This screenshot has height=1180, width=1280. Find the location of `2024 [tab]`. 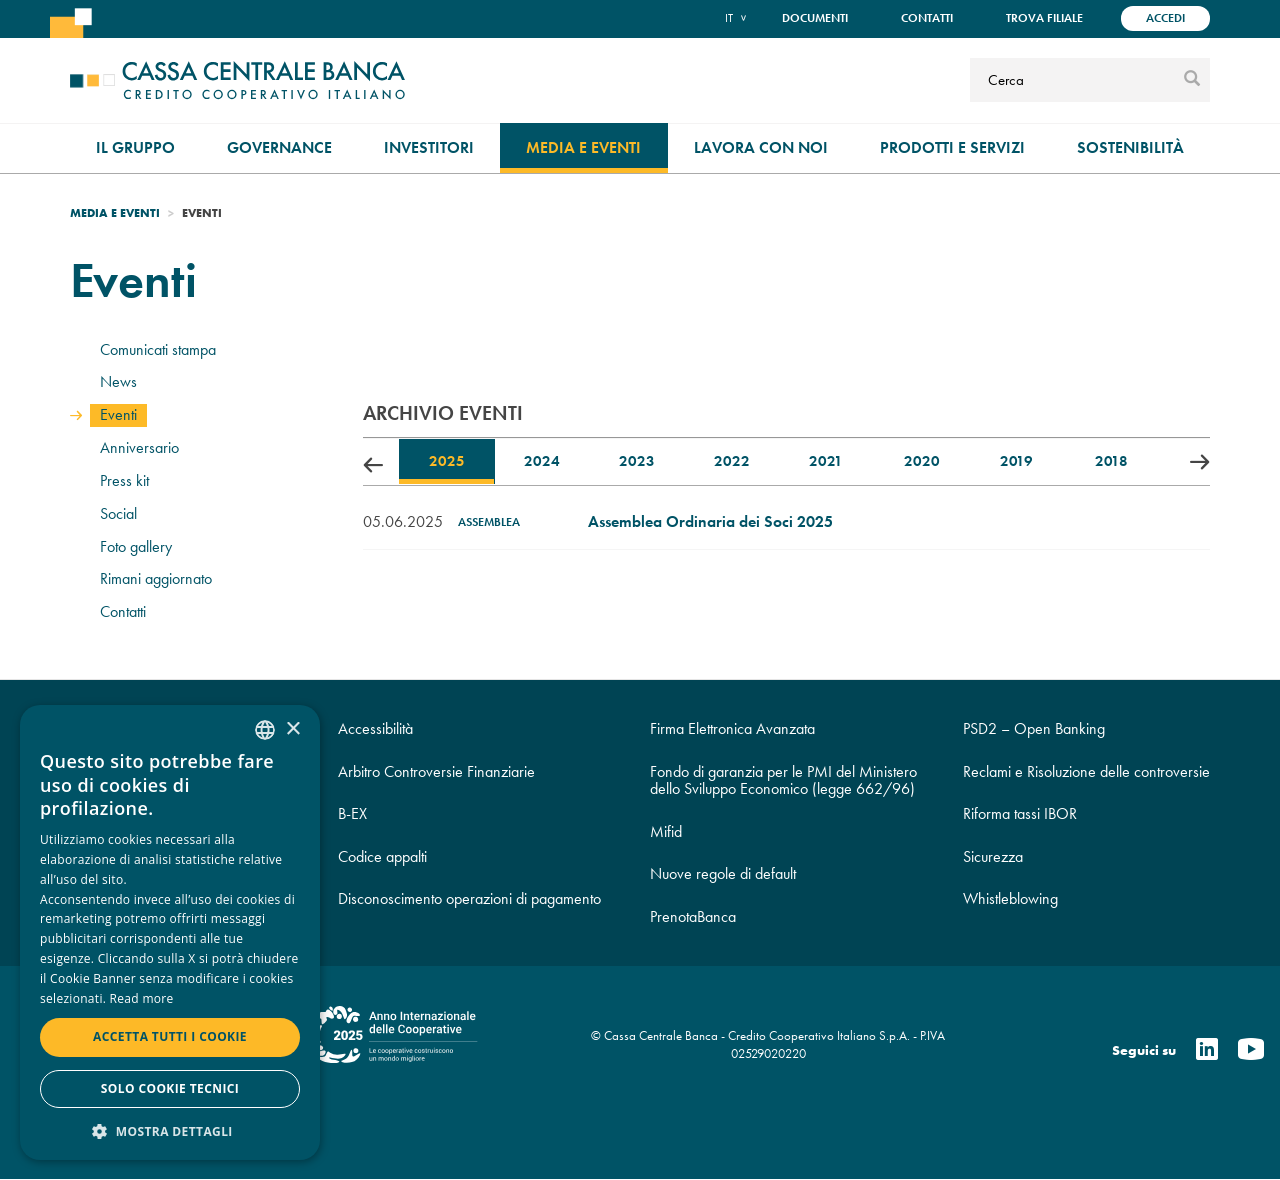

2024 [tab] is located at coordinates (542, 461).